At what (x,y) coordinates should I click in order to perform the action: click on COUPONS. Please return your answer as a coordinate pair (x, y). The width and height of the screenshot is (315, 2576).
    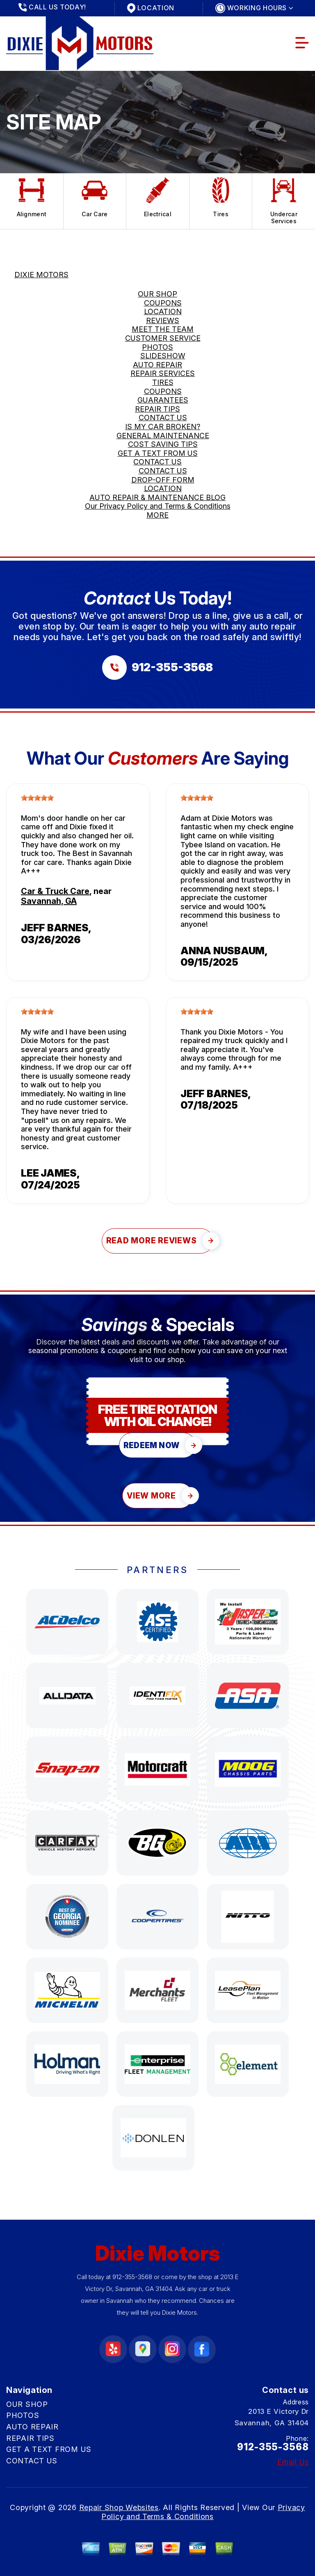
    Looking at the image, I should click on (163, 303).